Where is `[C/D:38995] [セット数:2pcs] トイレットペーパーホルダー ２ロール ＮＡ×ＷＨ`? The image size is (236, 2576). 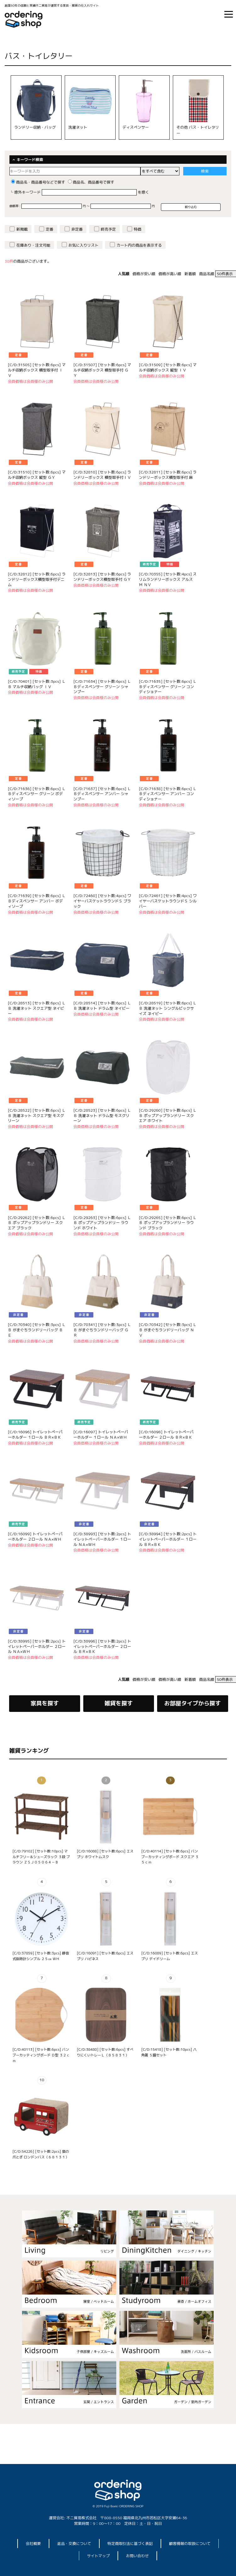
[C/D:38995] [セット数:2pcs] トイレットペーパーホルダー ２ロール ＮＡ×ＷＨ is located at coordinates (37, 1646).